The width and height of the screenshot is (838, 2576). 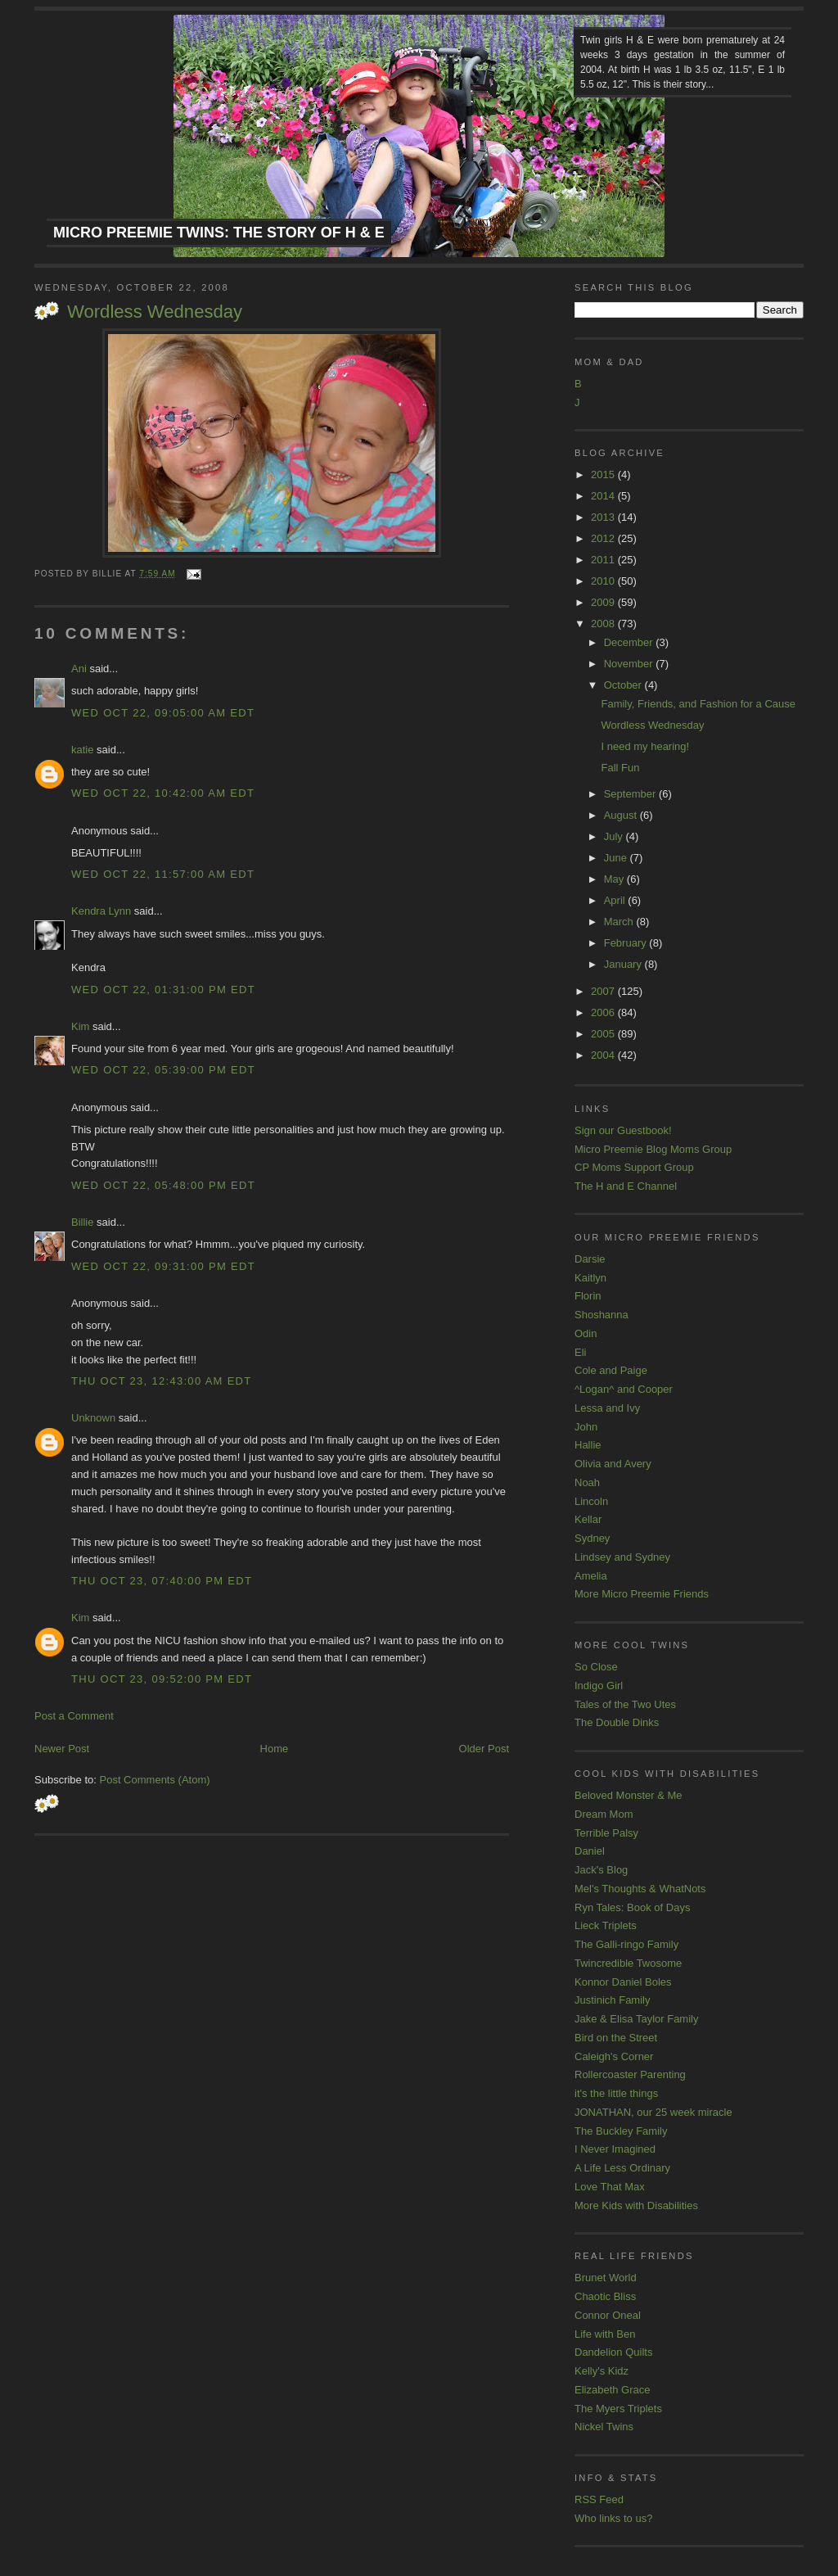 I want to click on November, so click(x=630, y=664).